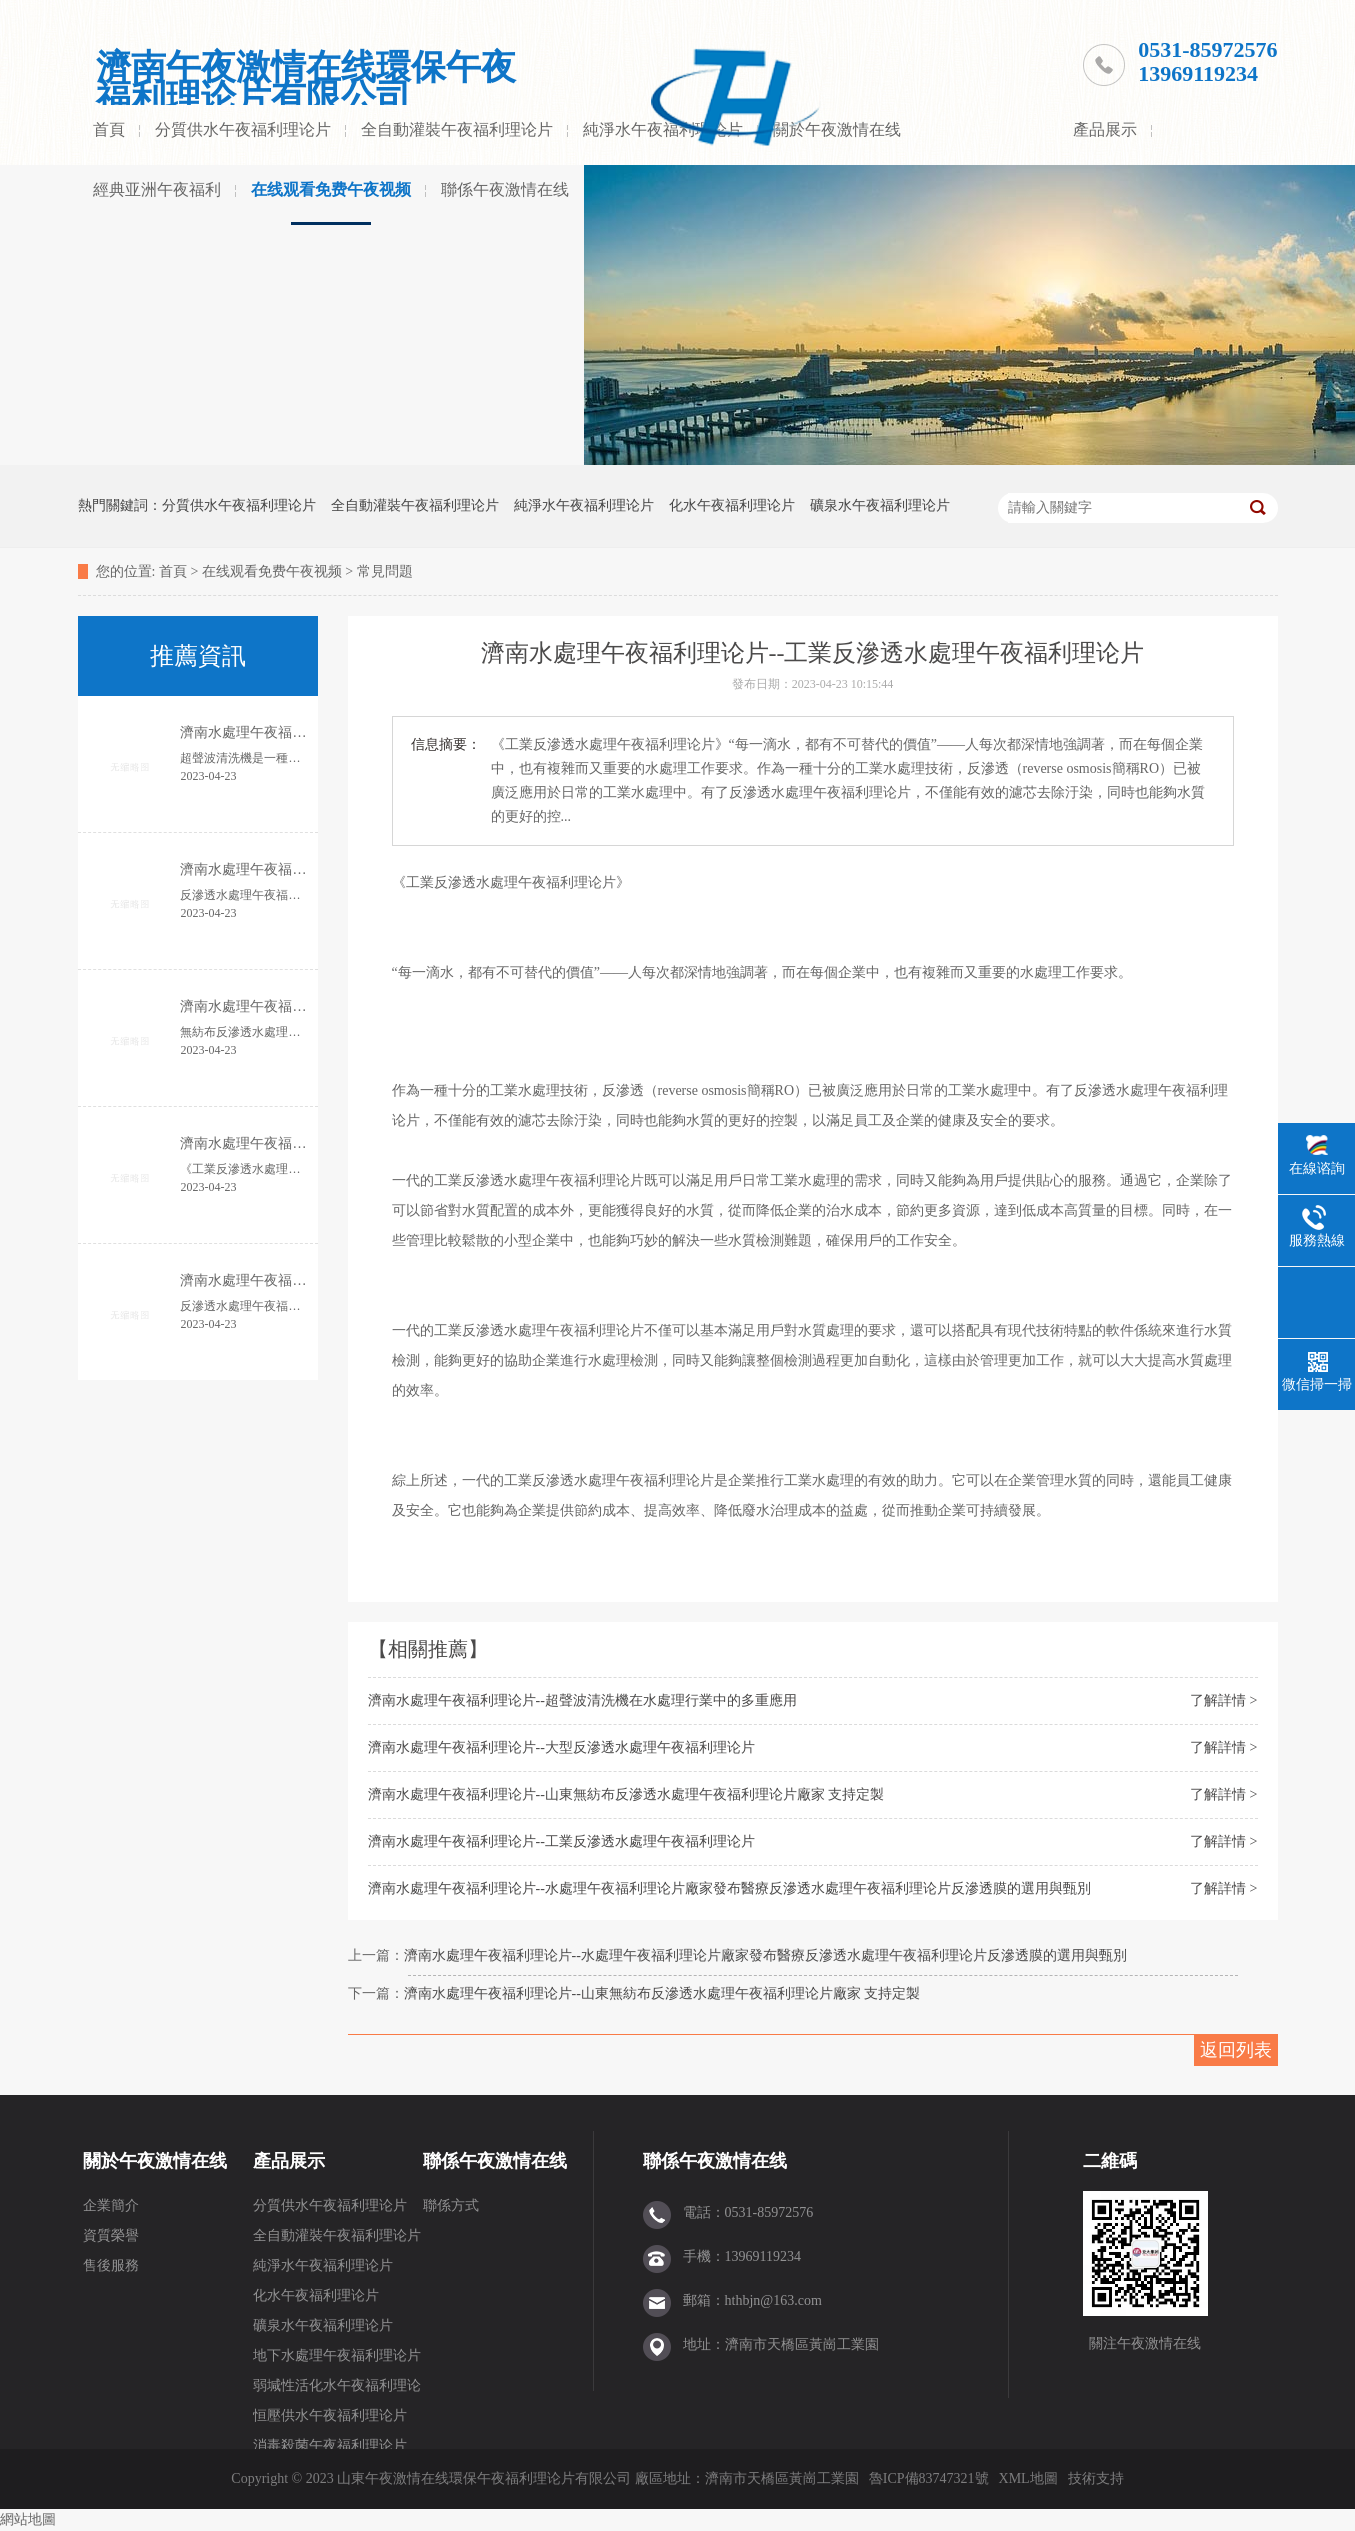 The height and width of the screenshot is (2531, 1355). I want to click on 經典亚洲午夜福利, so click(157, 189).